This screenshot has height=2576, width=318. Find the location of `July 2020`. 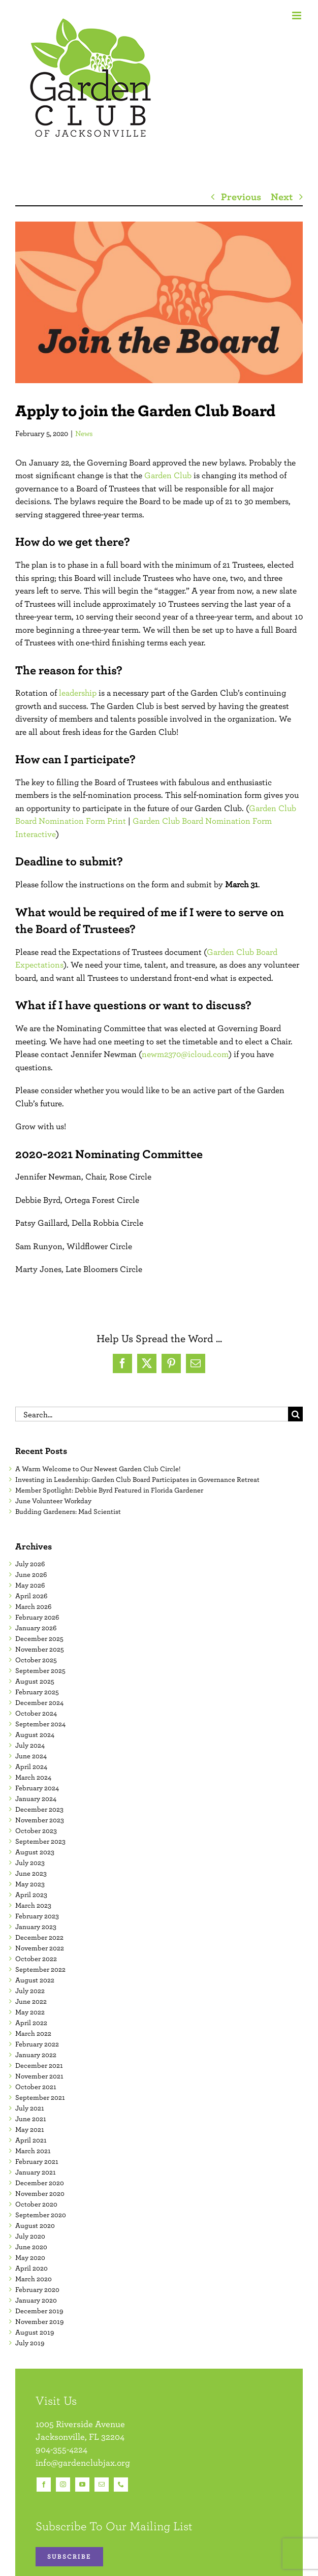

July 2020 is located at coordinates (30, 2236).